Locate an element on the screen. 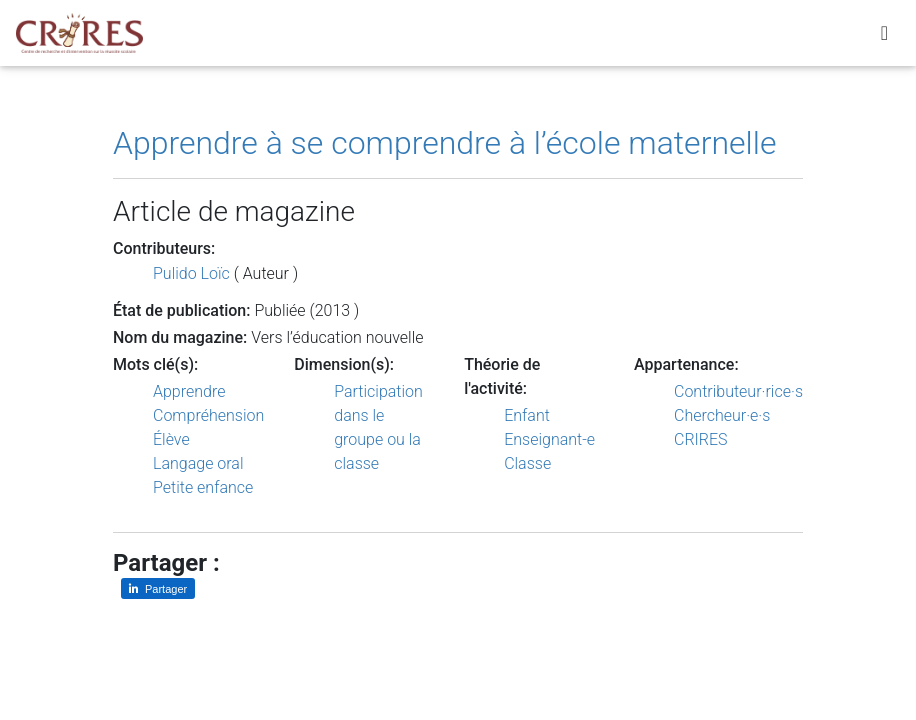 This screenshot has height=720, width=916. Apprendre is located at coordinates (189, 391).